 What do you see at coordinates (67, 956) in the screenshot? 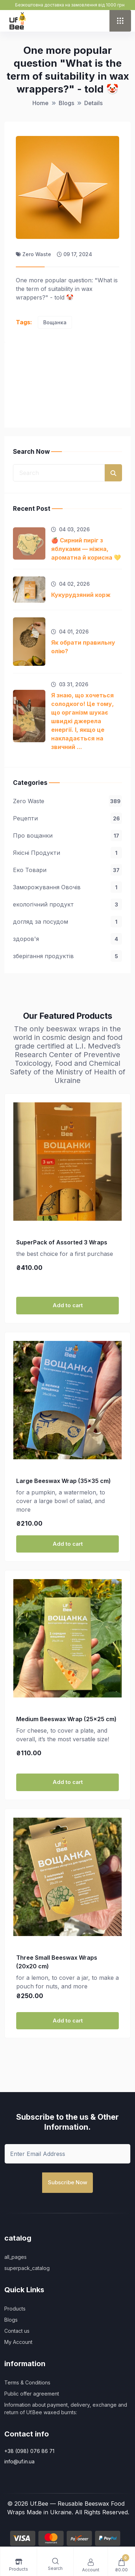
I see `зберігання продуктів` at bounding box center [67, 956].